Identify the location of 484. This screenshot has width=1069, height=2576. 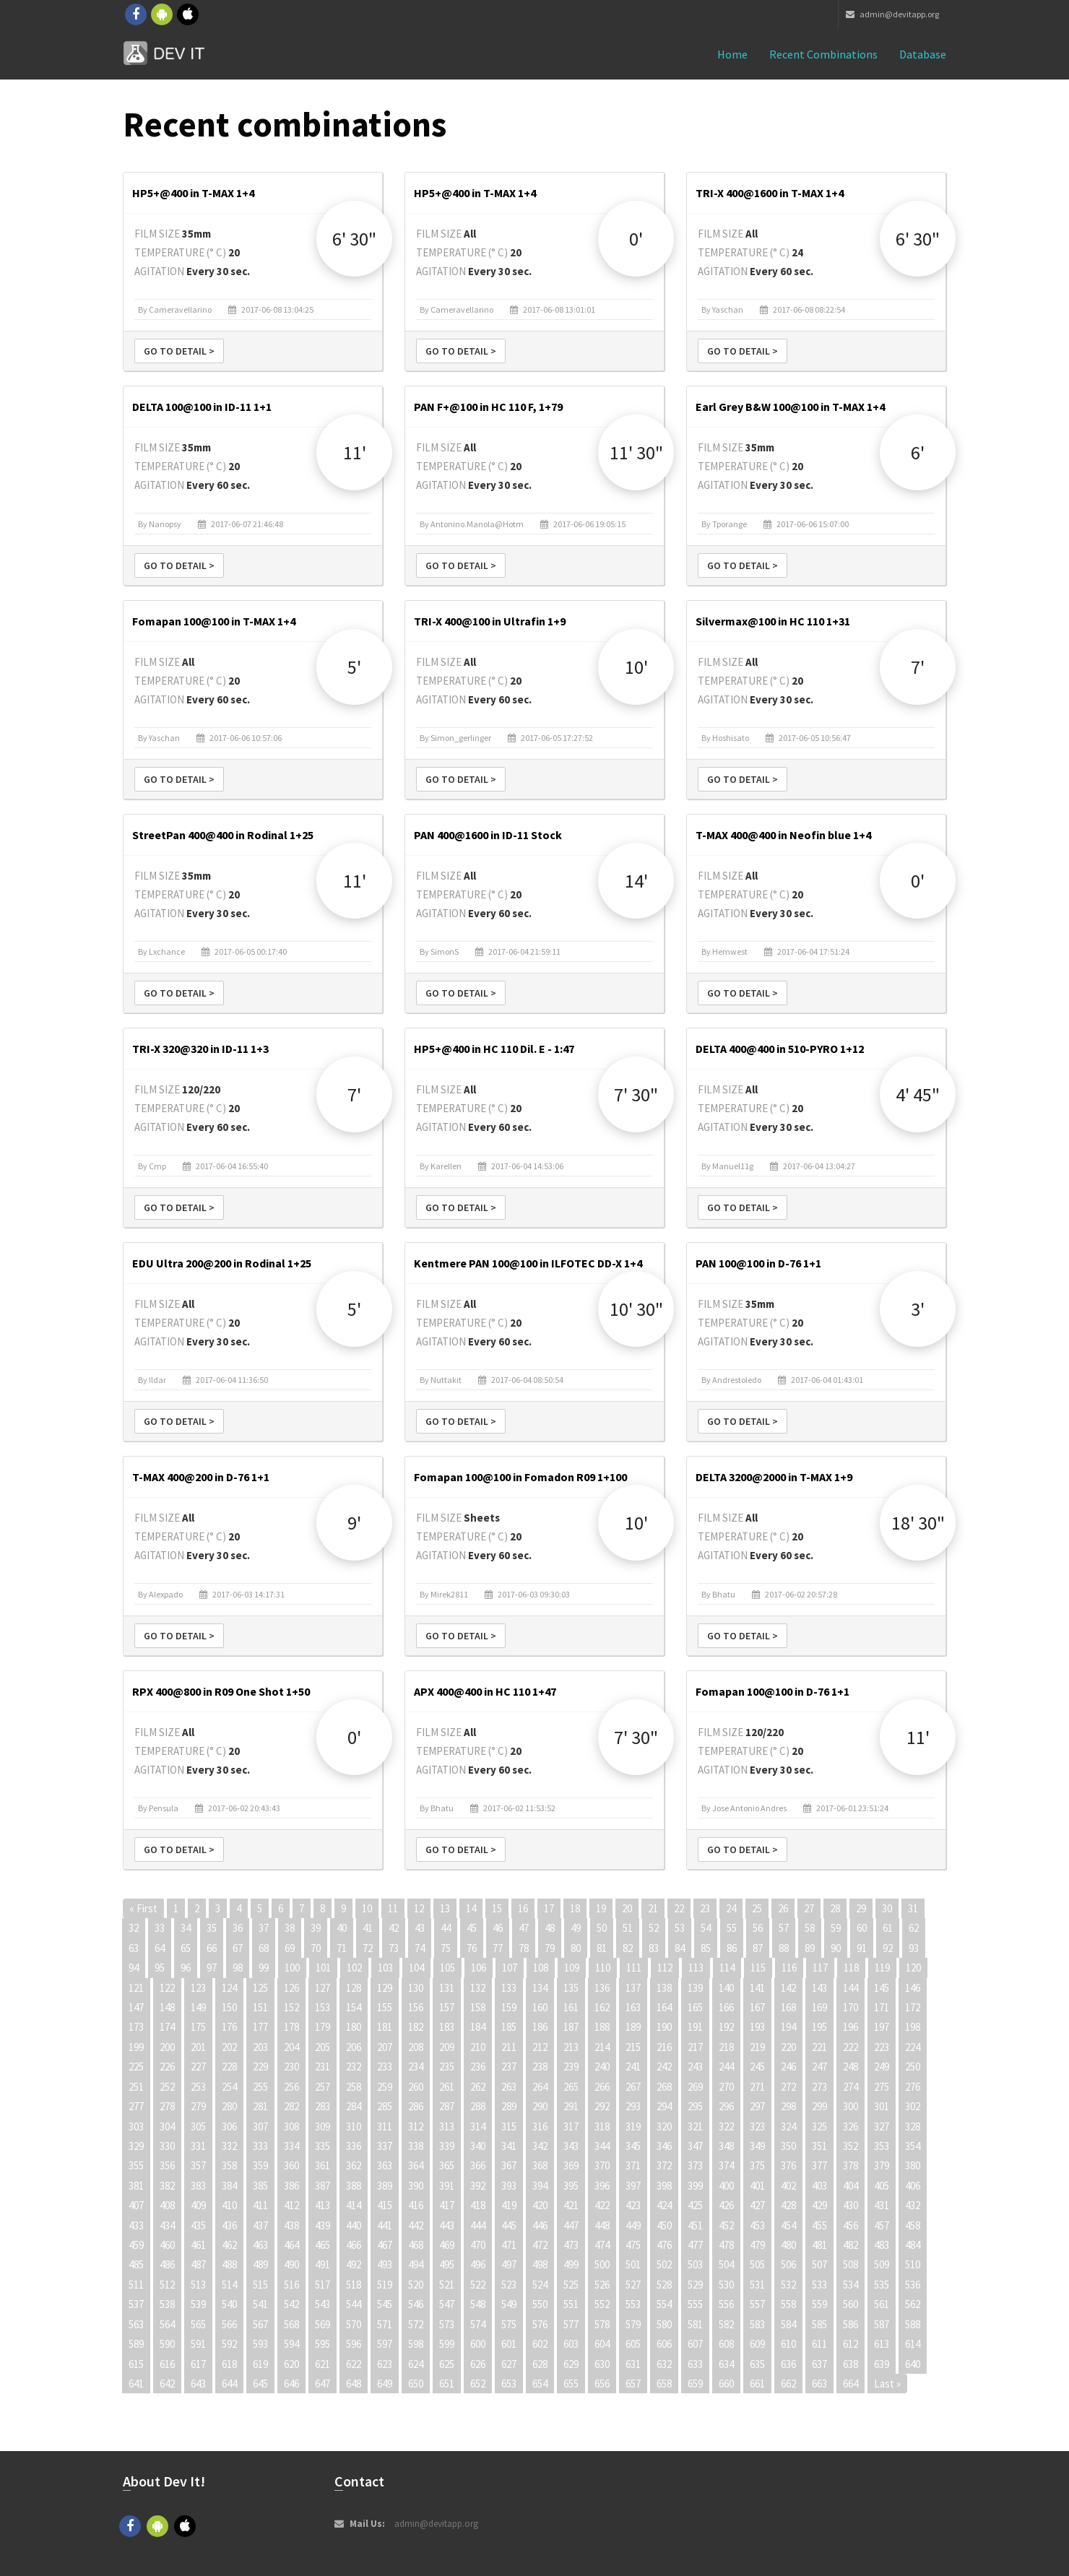
(912, 2245).